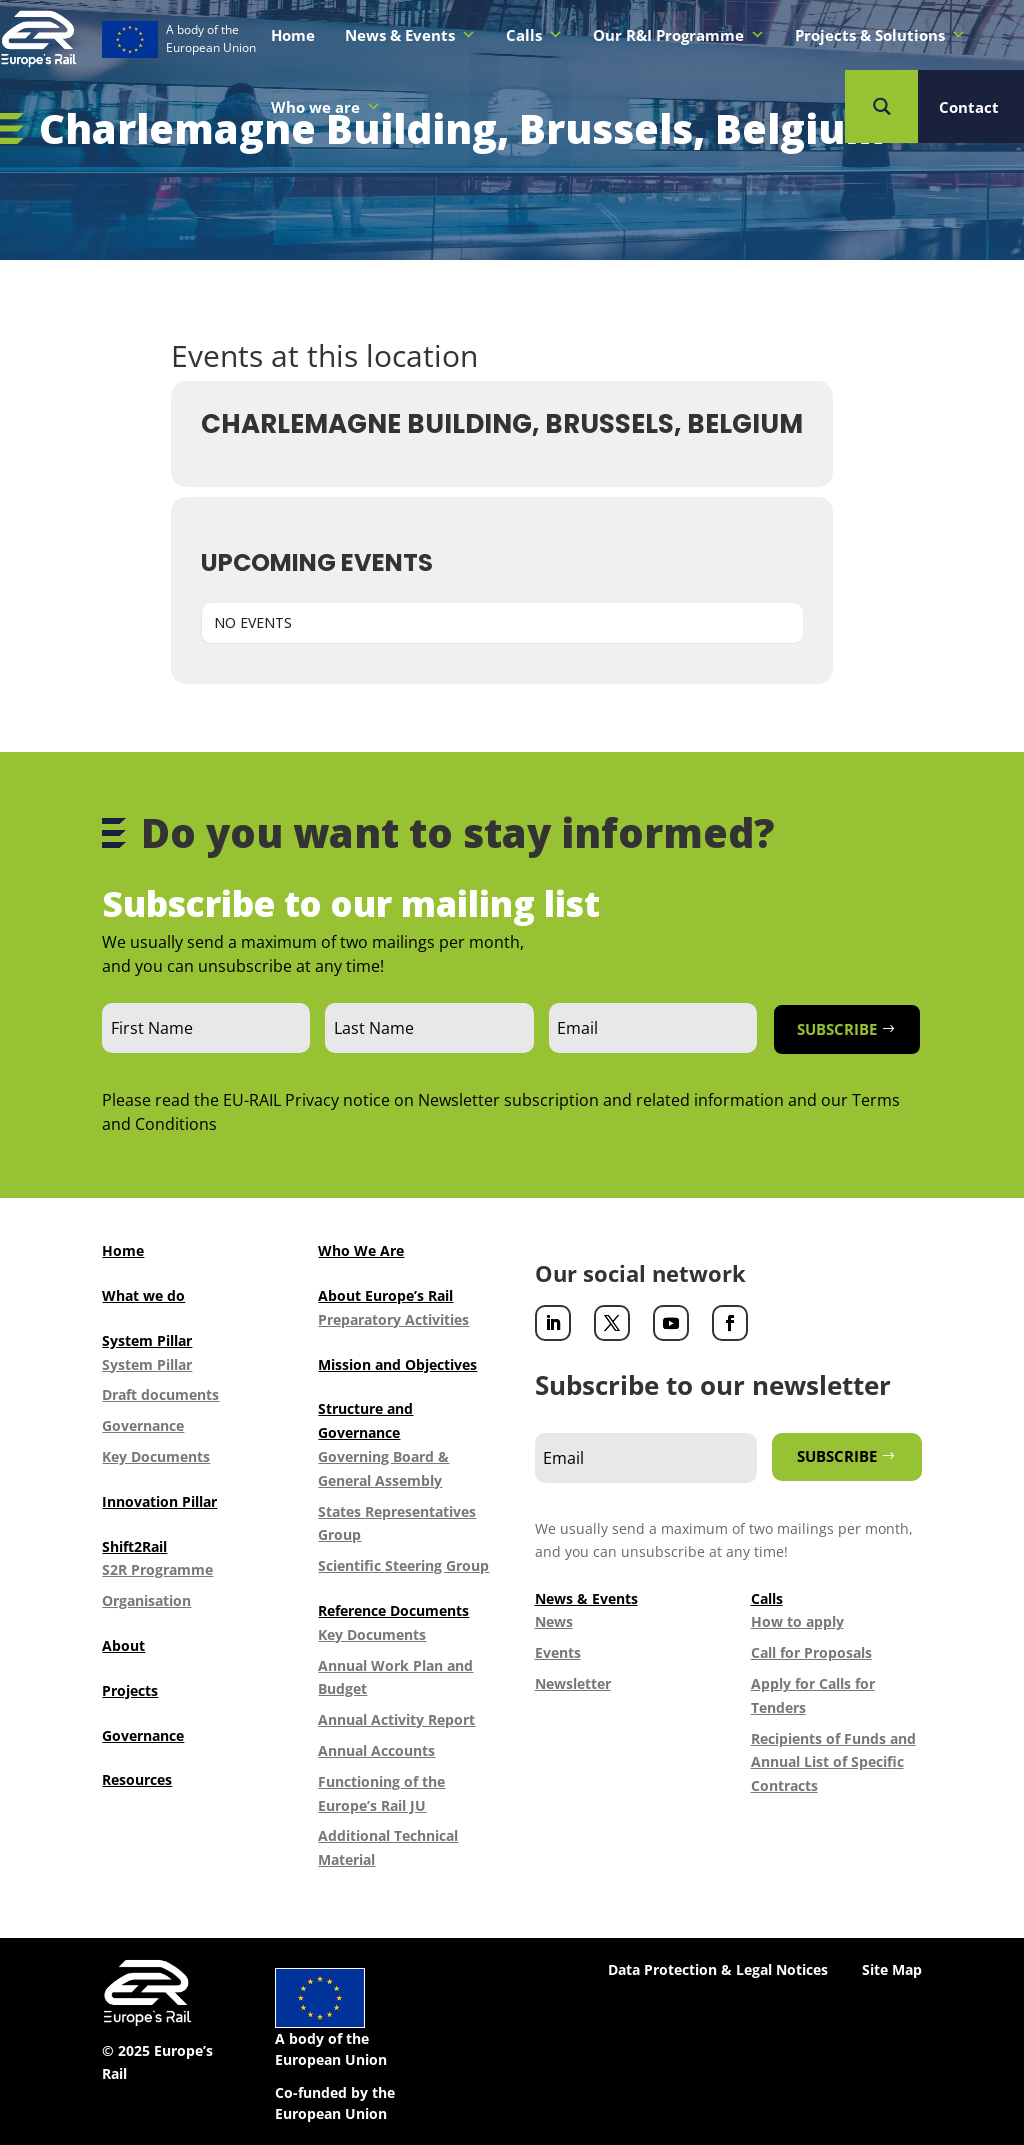  I want to click on Annual Accounts, so click(376, 1750).